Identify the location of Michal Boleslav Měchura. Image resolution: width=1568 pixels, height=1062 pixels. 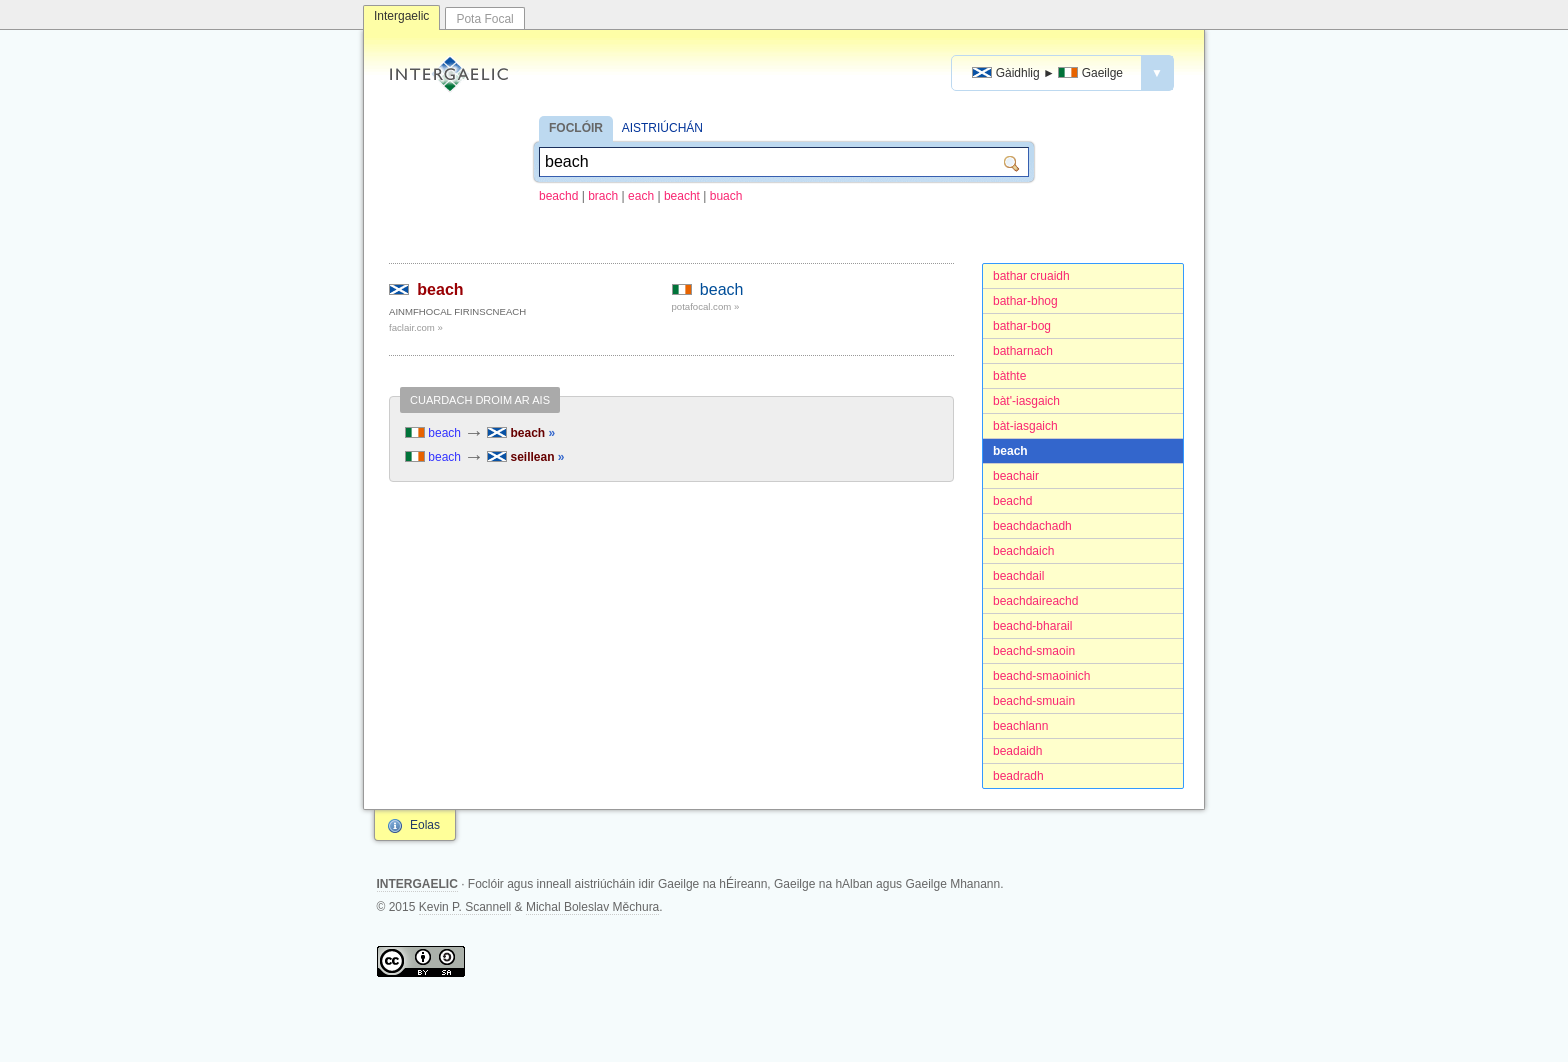
(592, 907).